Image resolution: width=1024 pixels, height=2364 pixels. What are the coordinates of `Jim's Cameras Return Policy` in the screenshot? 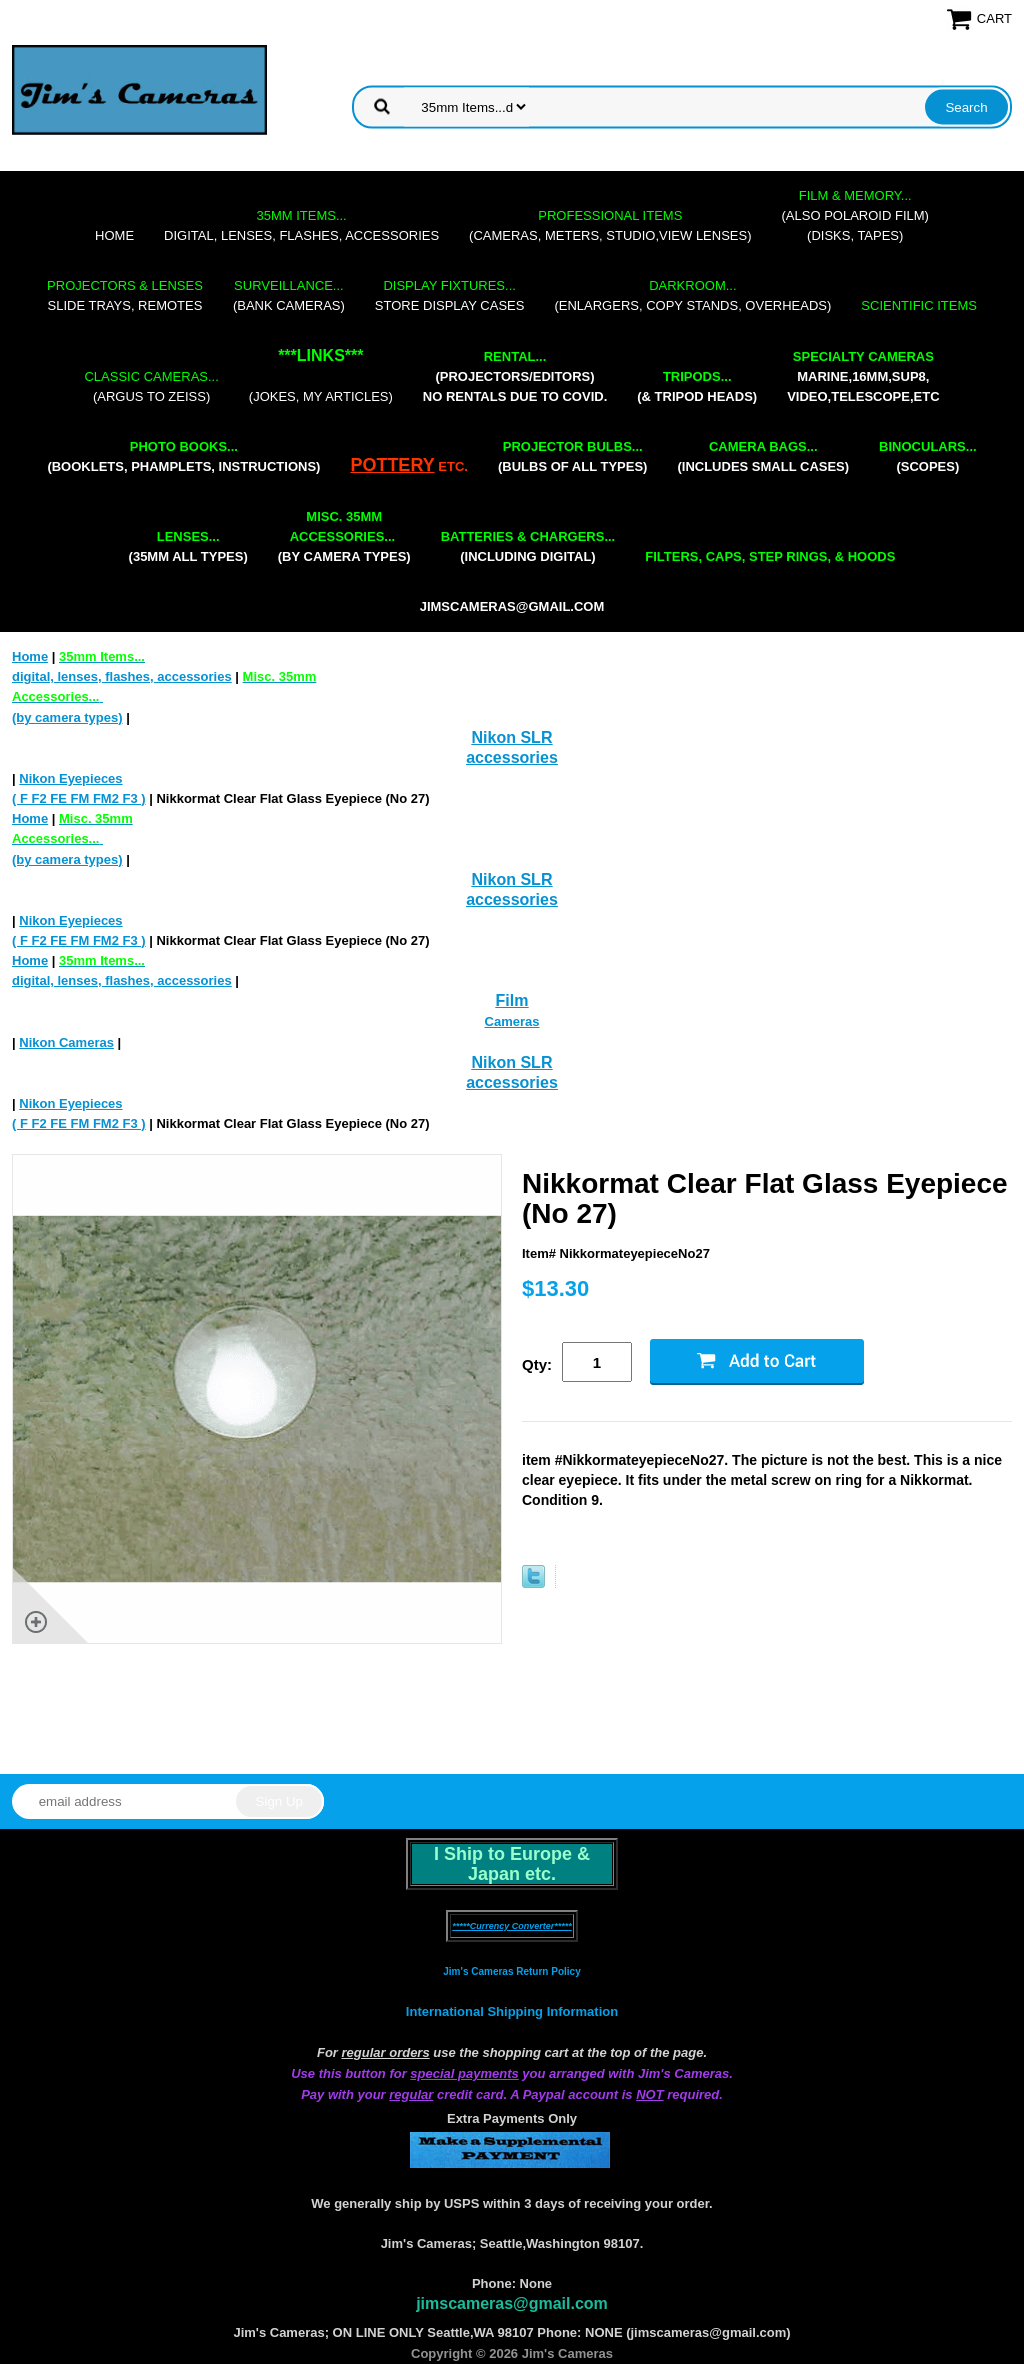 It's located at (511, 1971).